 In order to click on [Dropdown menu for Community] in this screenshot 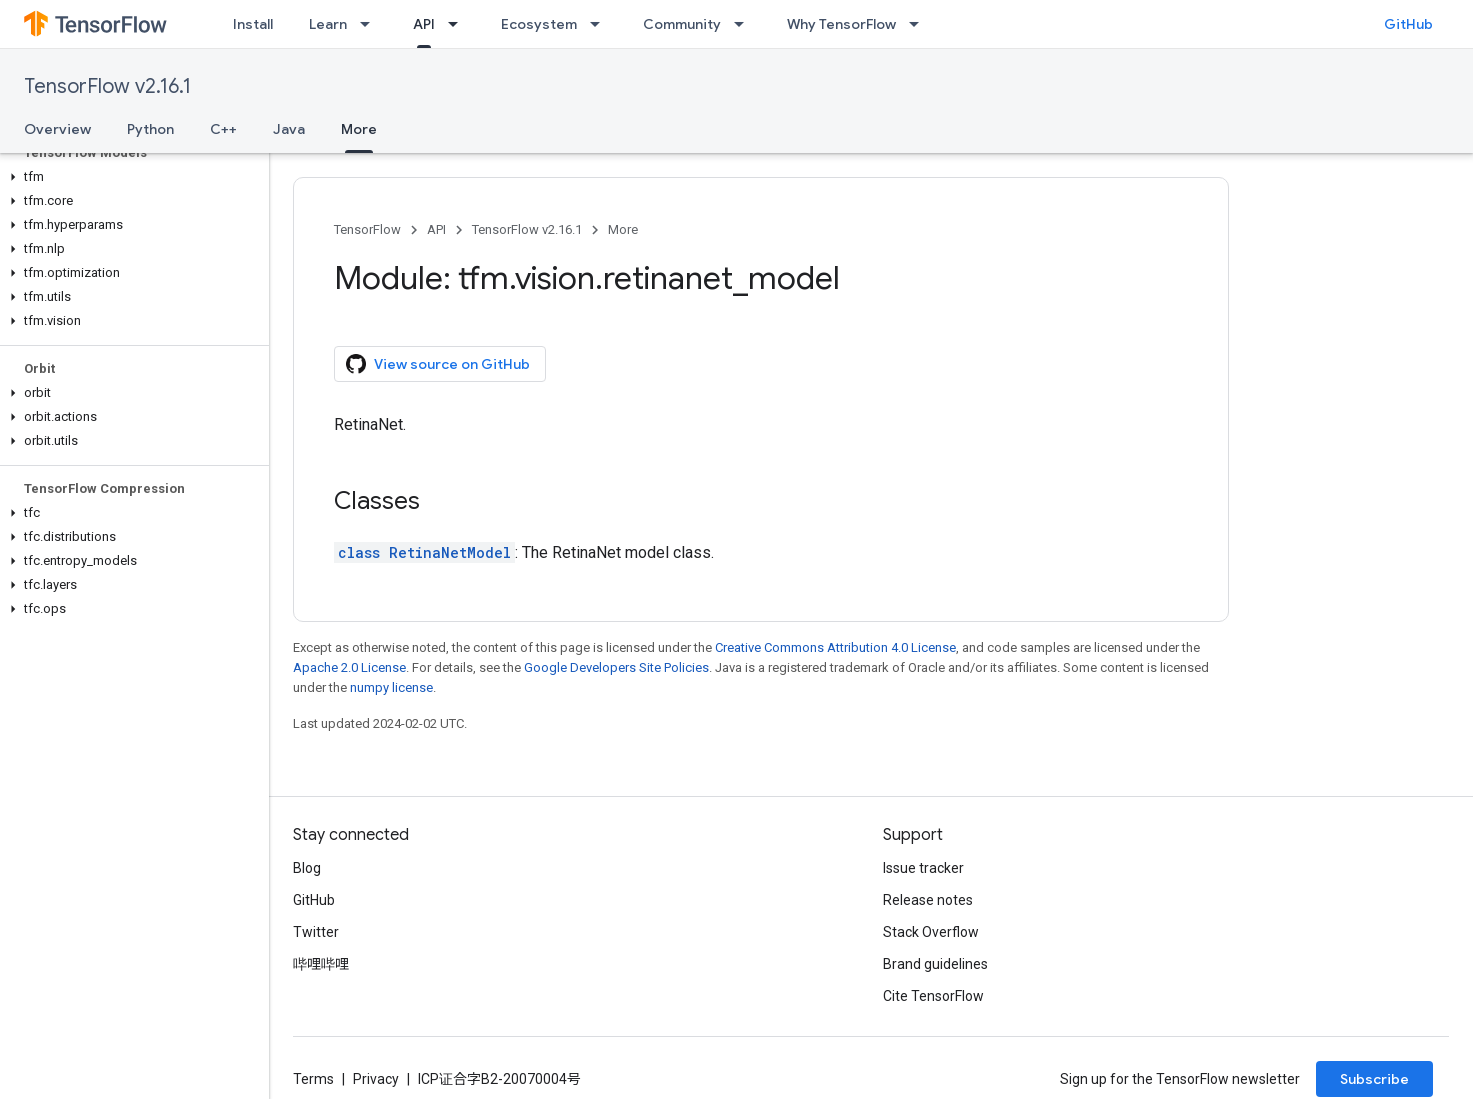, I will do `click(745, 24)`.